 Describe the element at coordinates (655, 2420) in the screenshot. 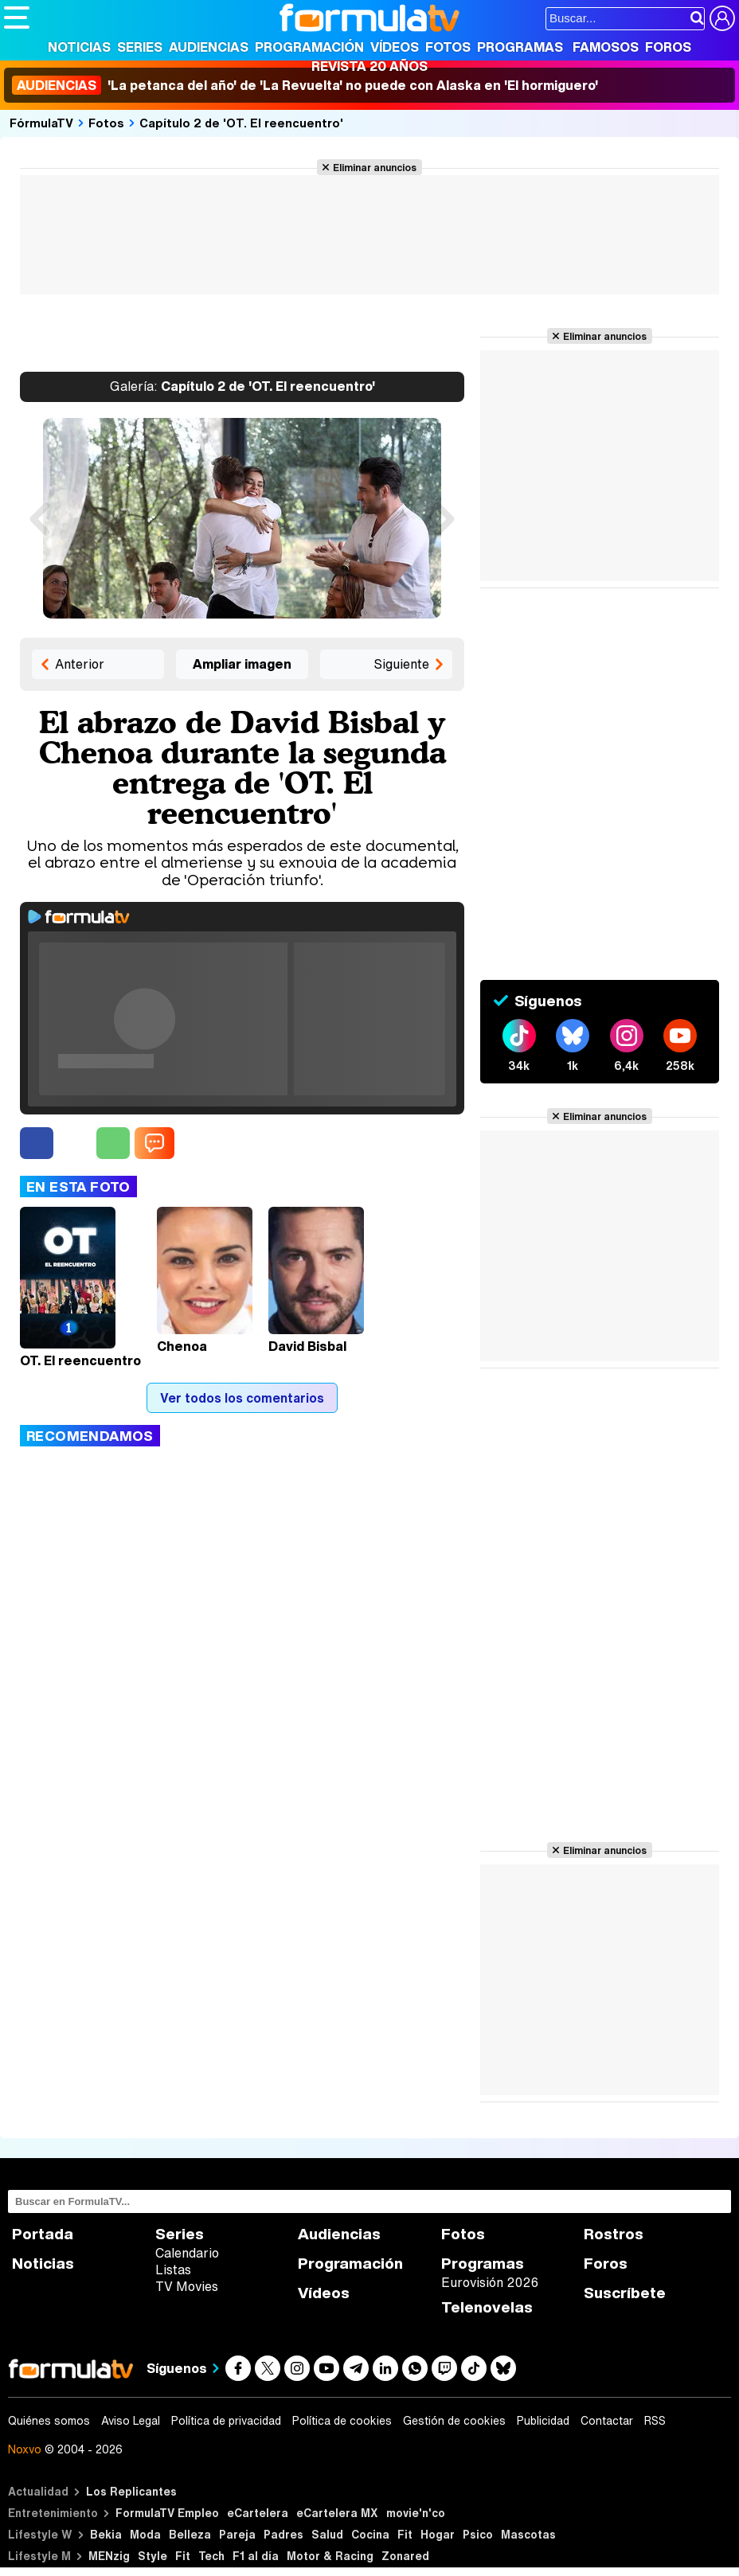

I see `RSS` at that location.